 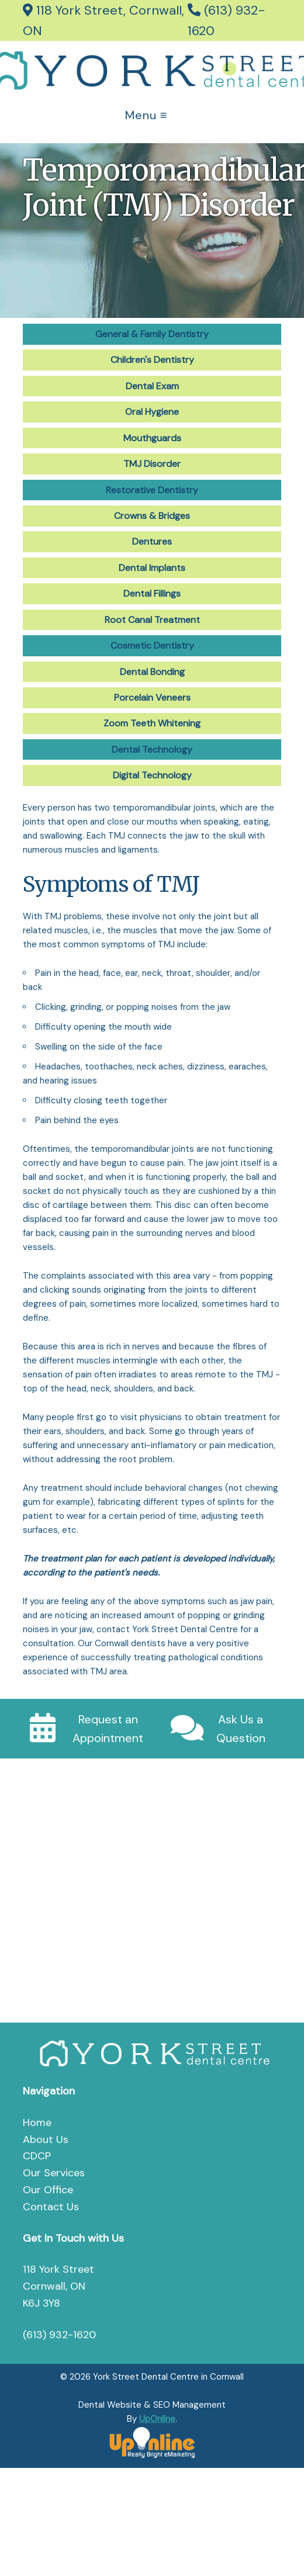 What do you see at coordinates (152, 697) in the screenshot?
I see `Porcelain Veneers` at bounding box center [152, 697].